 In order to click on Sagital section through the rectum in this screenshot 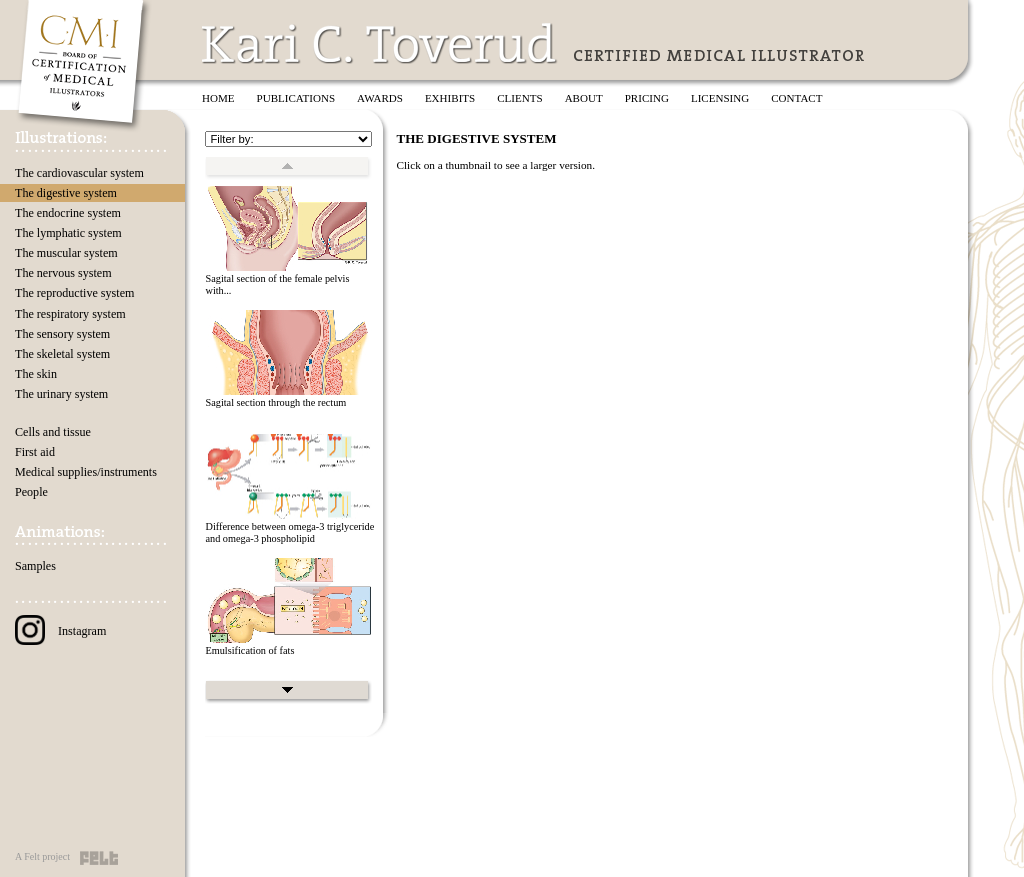, I will do `click(275, 402)`.